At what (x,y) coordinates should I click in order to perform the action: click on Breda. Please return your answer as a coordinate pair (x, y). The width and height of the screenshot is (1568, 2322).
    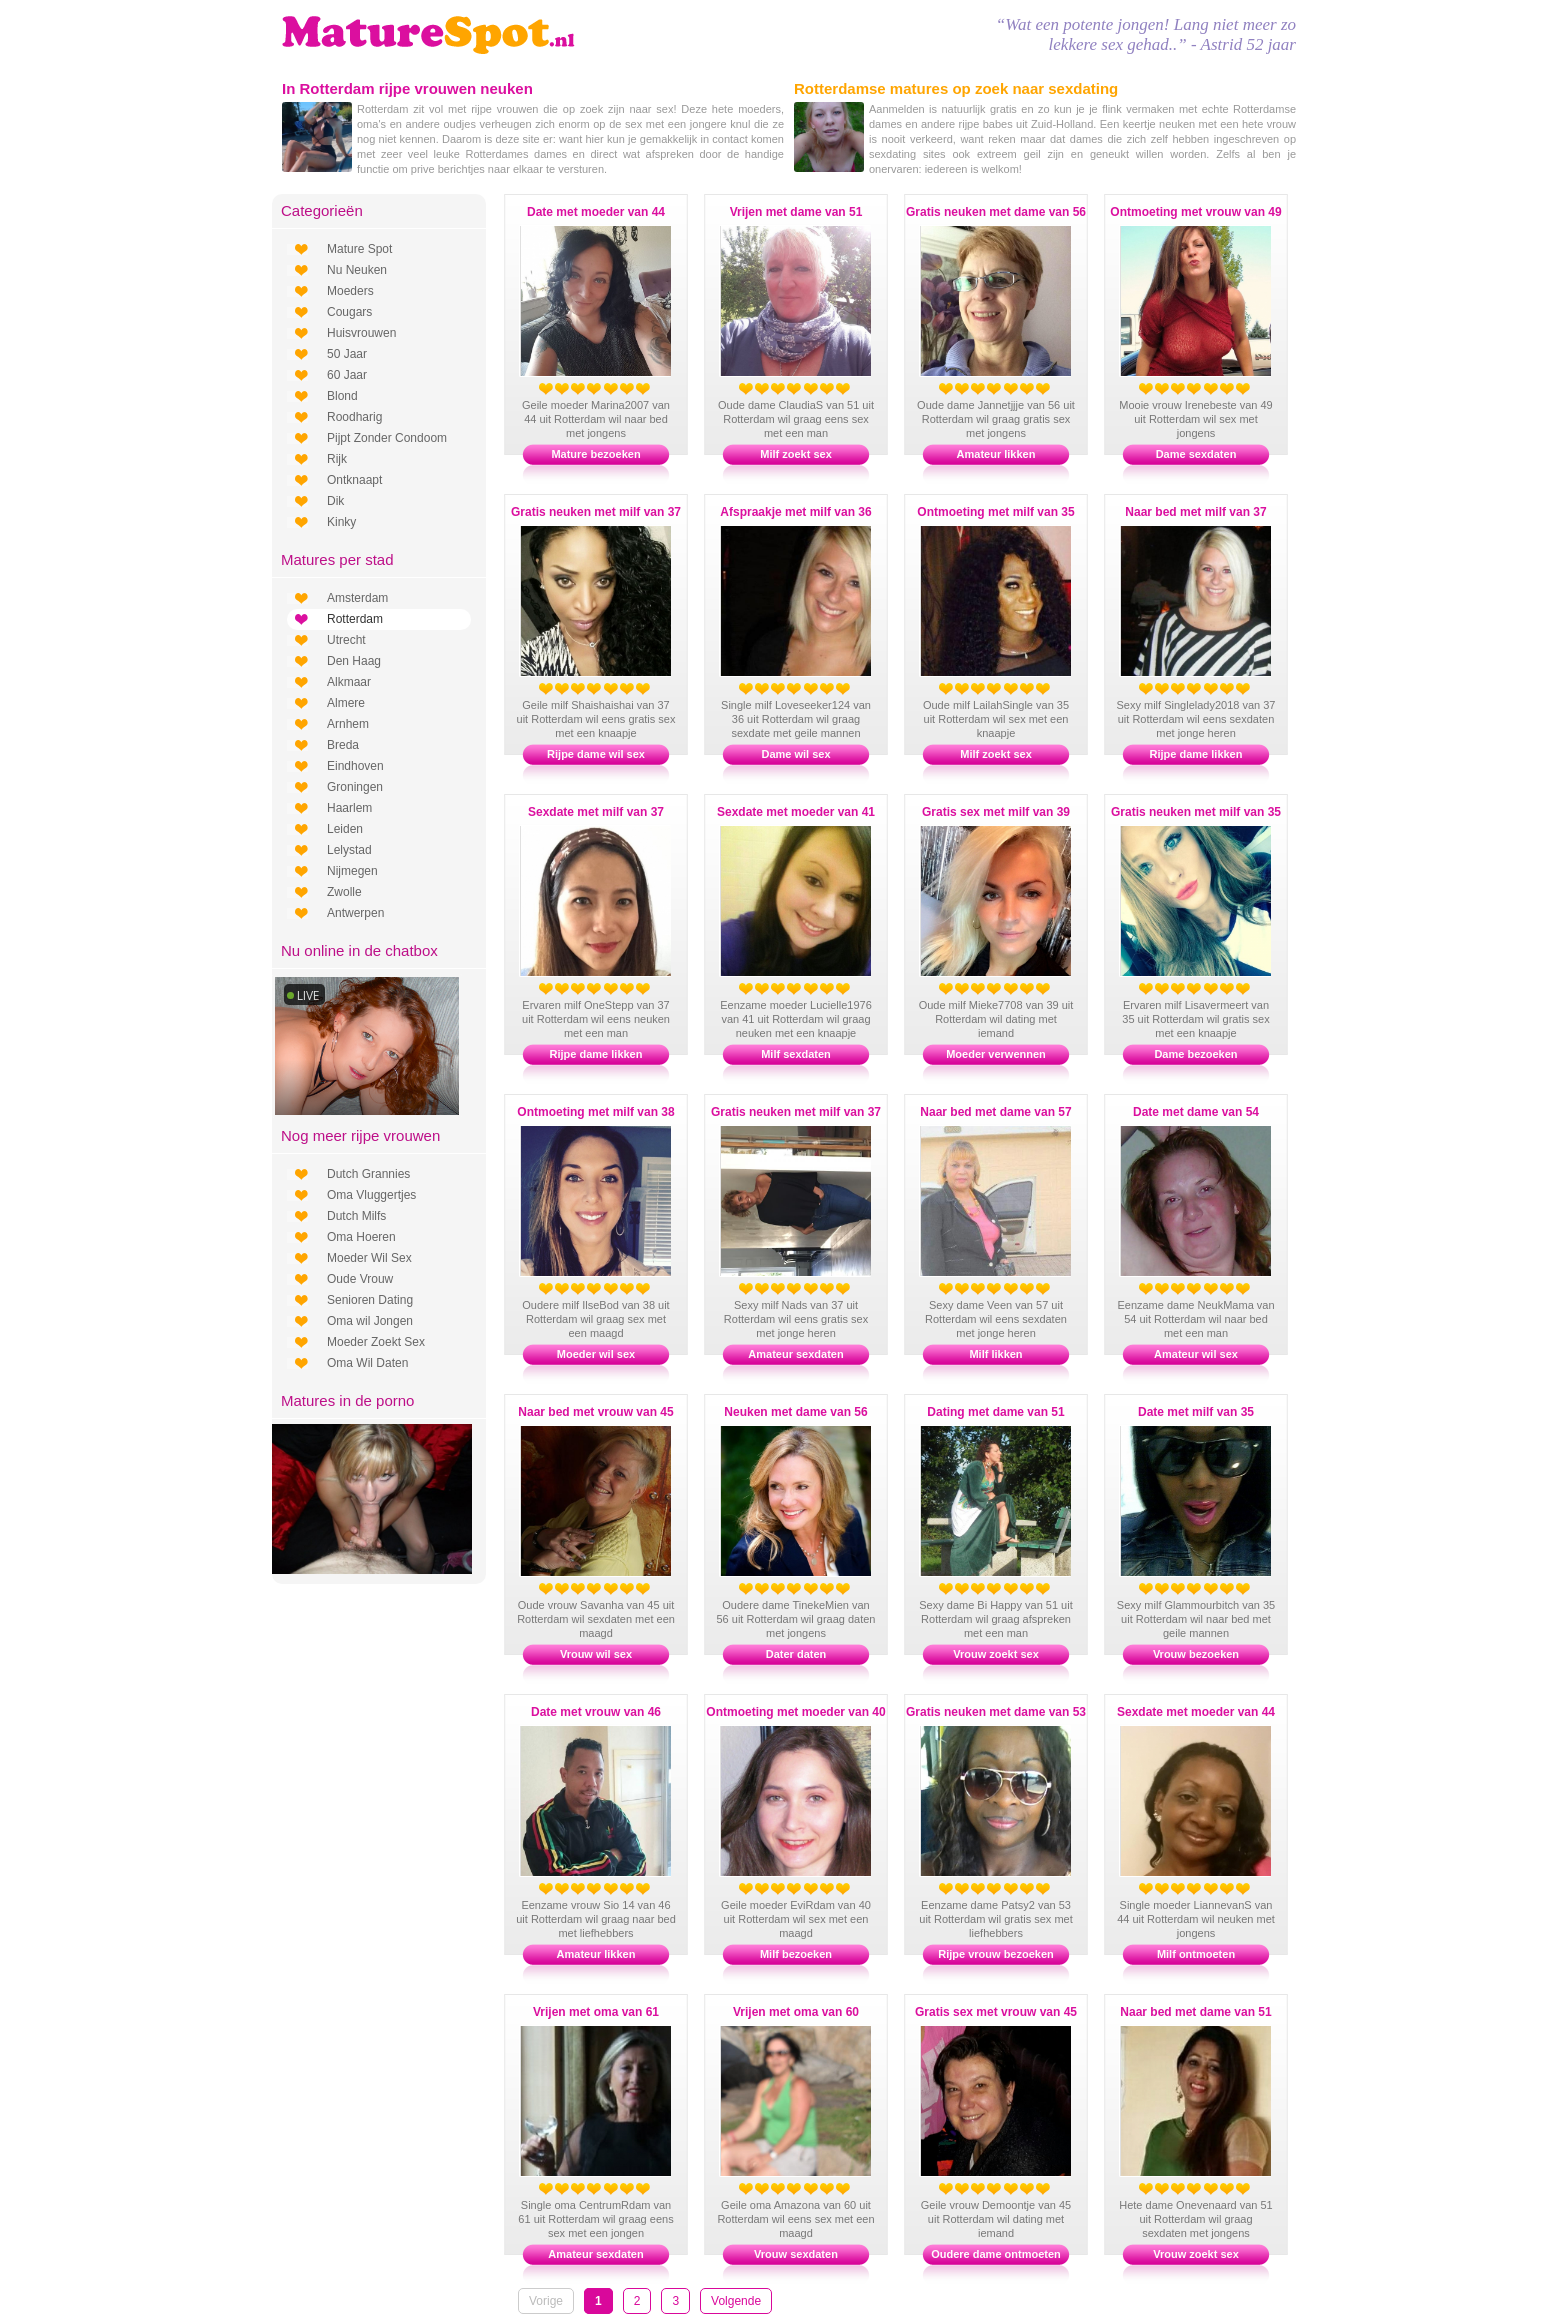
    Looking at the image, I should click on (343, 745).